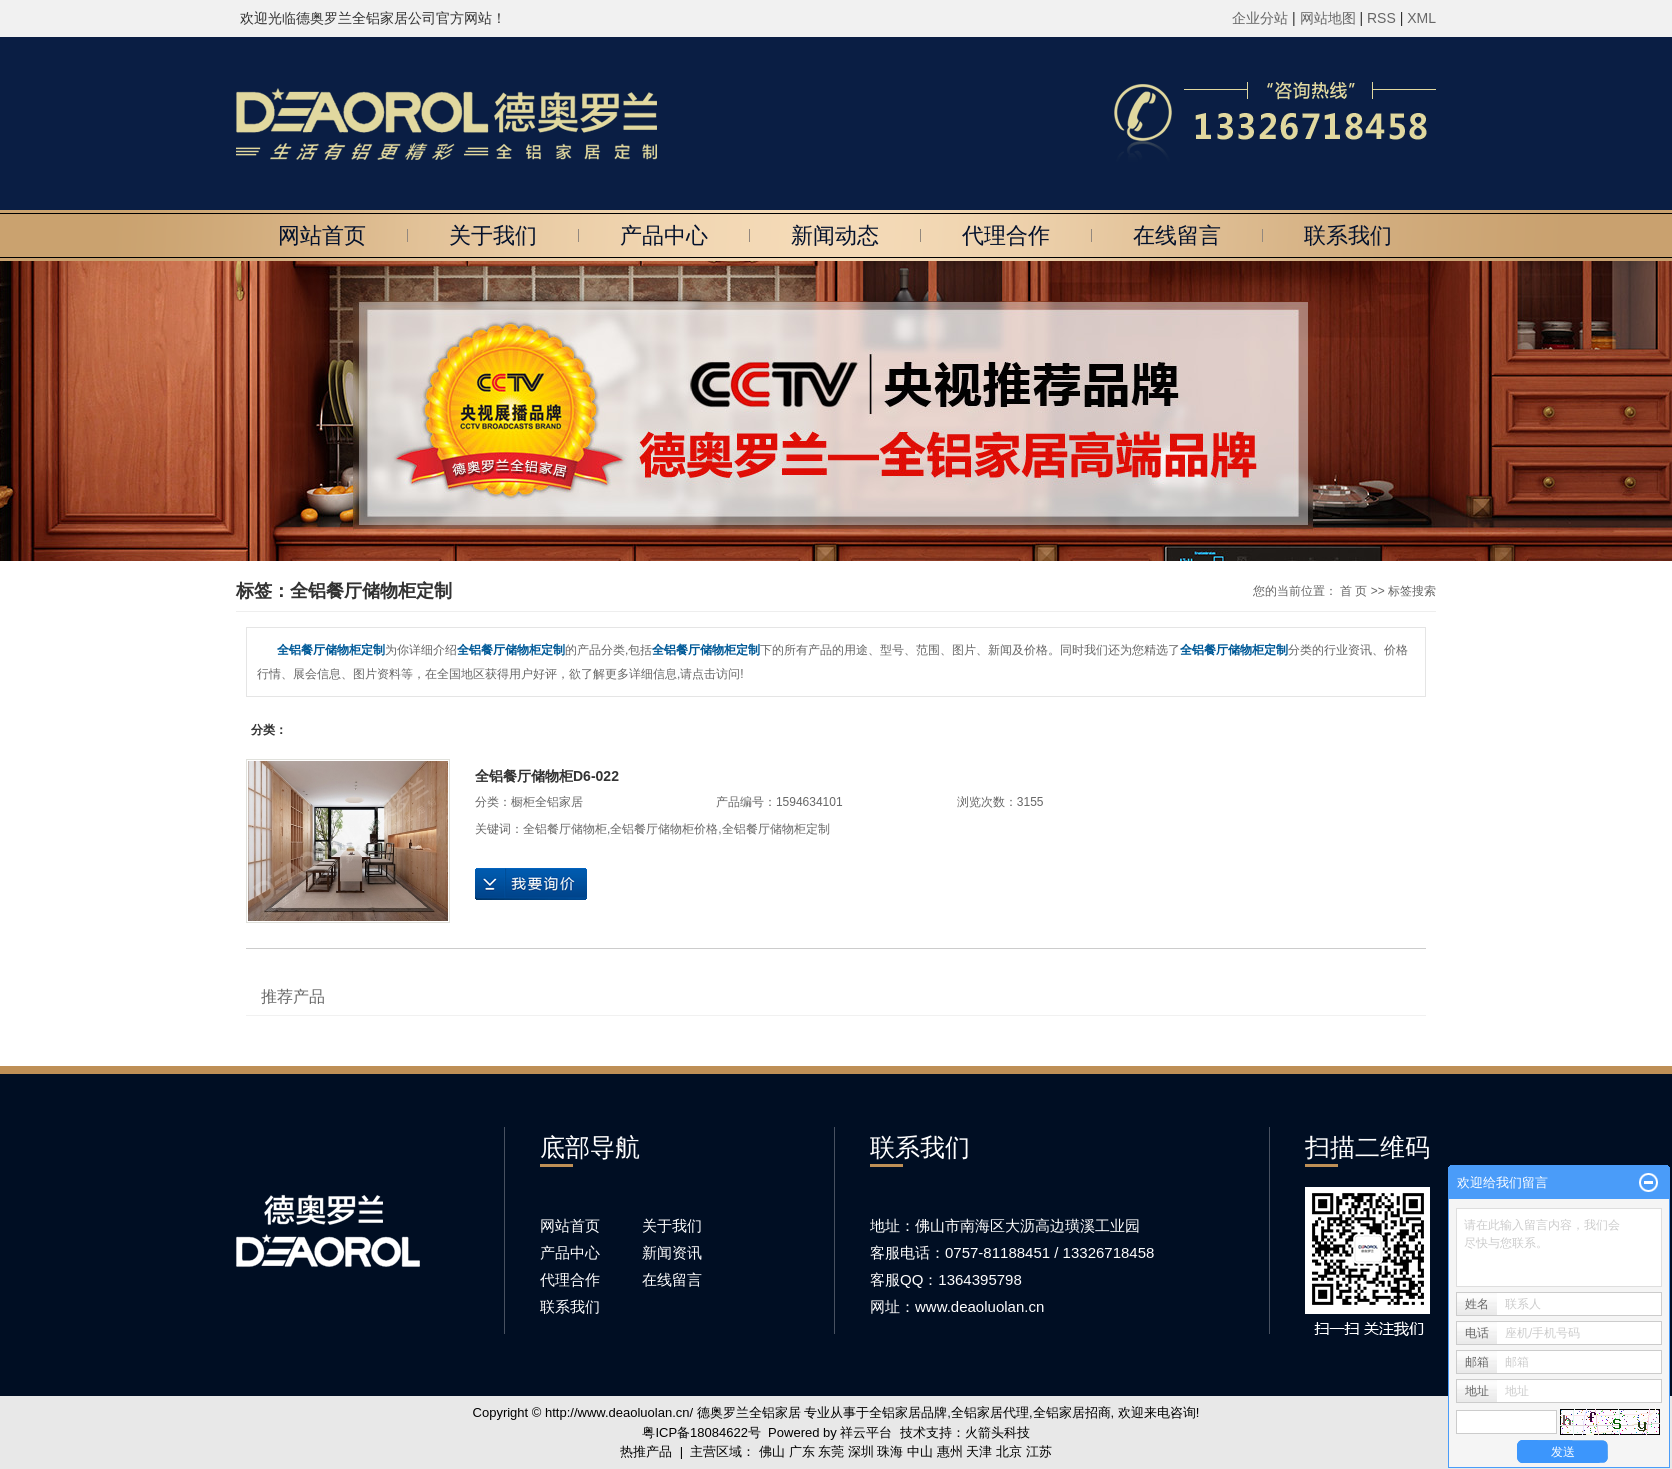 This screenshot has height=1469, width=1672. What do you see at coordinates (1353, 591) in the screenshot?
I see `首 页` at bounding box center [1353, 591].